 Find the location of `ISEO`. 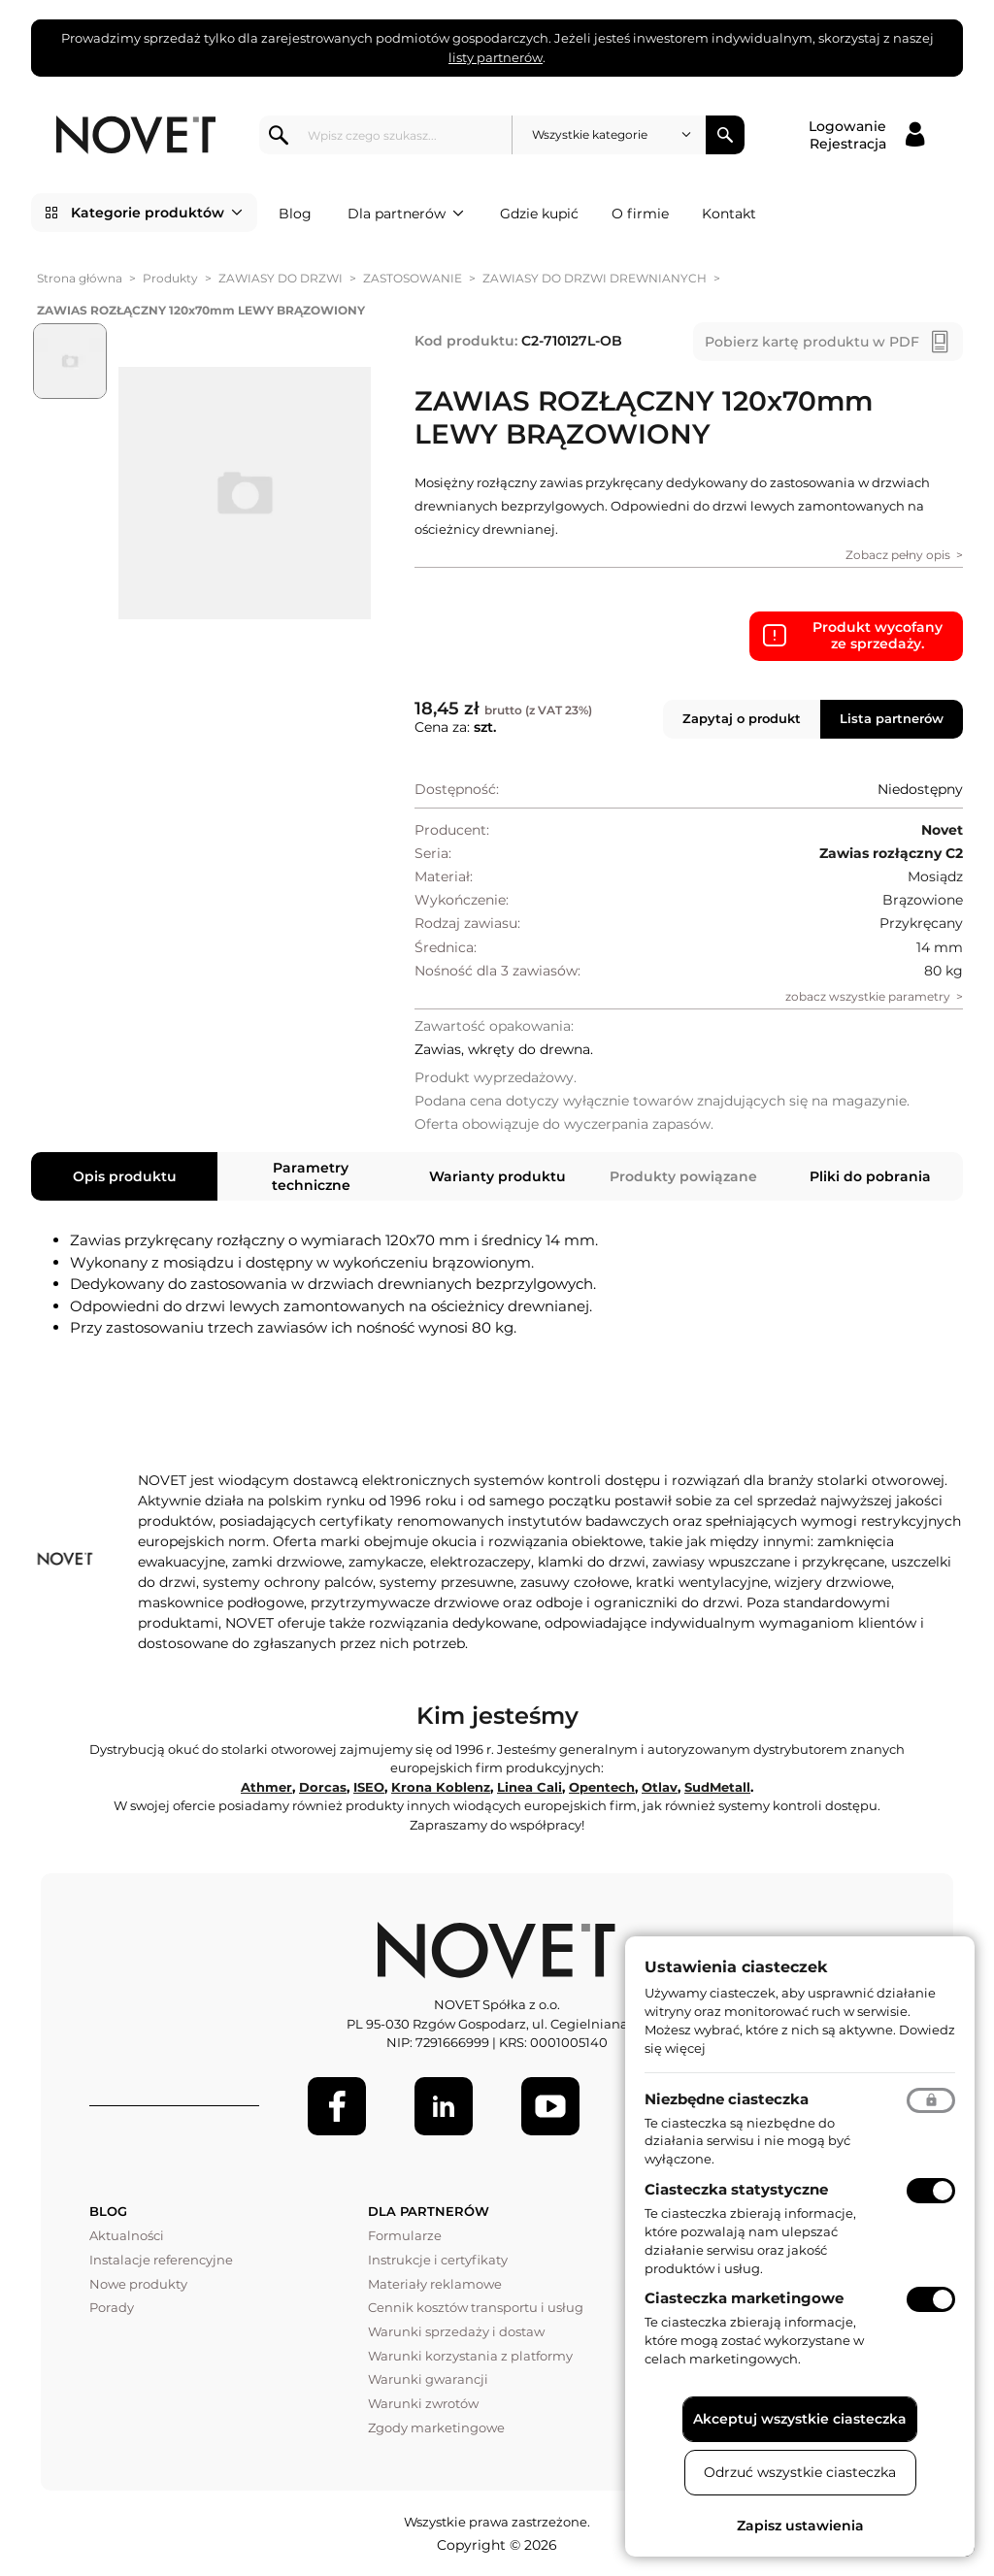

ISEO is located at coordinates (368, 1787).